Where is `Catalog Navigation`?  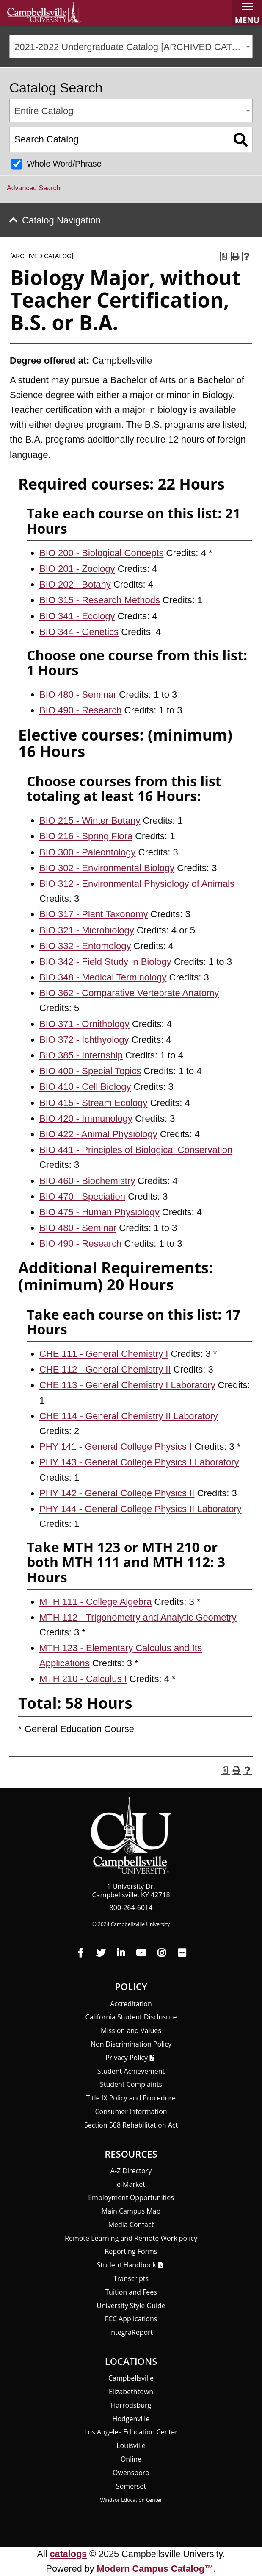 Catalog Navigation is located at coordinates (61, 220).